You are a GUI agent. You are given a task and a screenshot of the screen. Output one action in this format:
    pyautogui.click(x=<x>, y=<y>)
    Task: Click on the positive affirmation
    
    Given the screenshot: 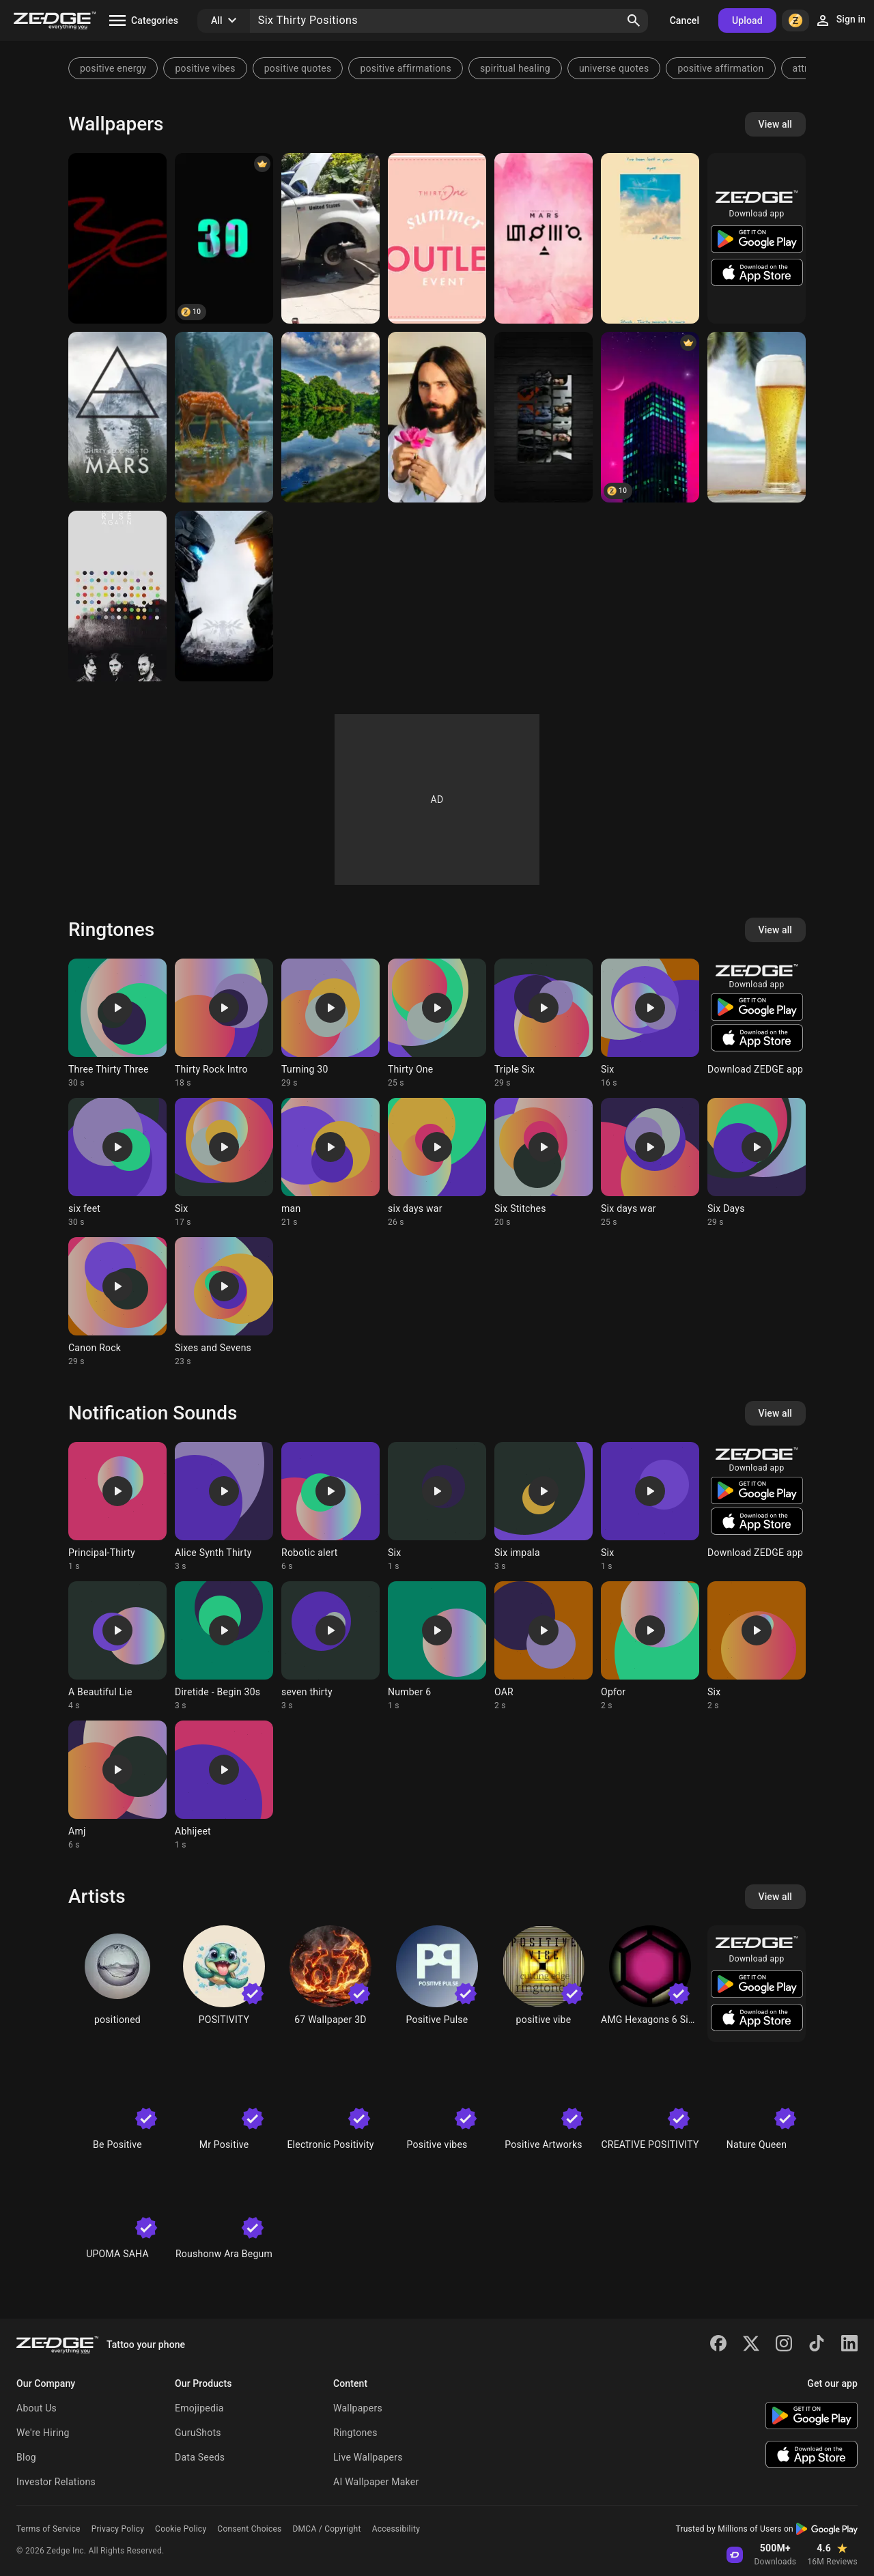 What is the action you would take?
    pyautogui.click(x=720, y=68)
    